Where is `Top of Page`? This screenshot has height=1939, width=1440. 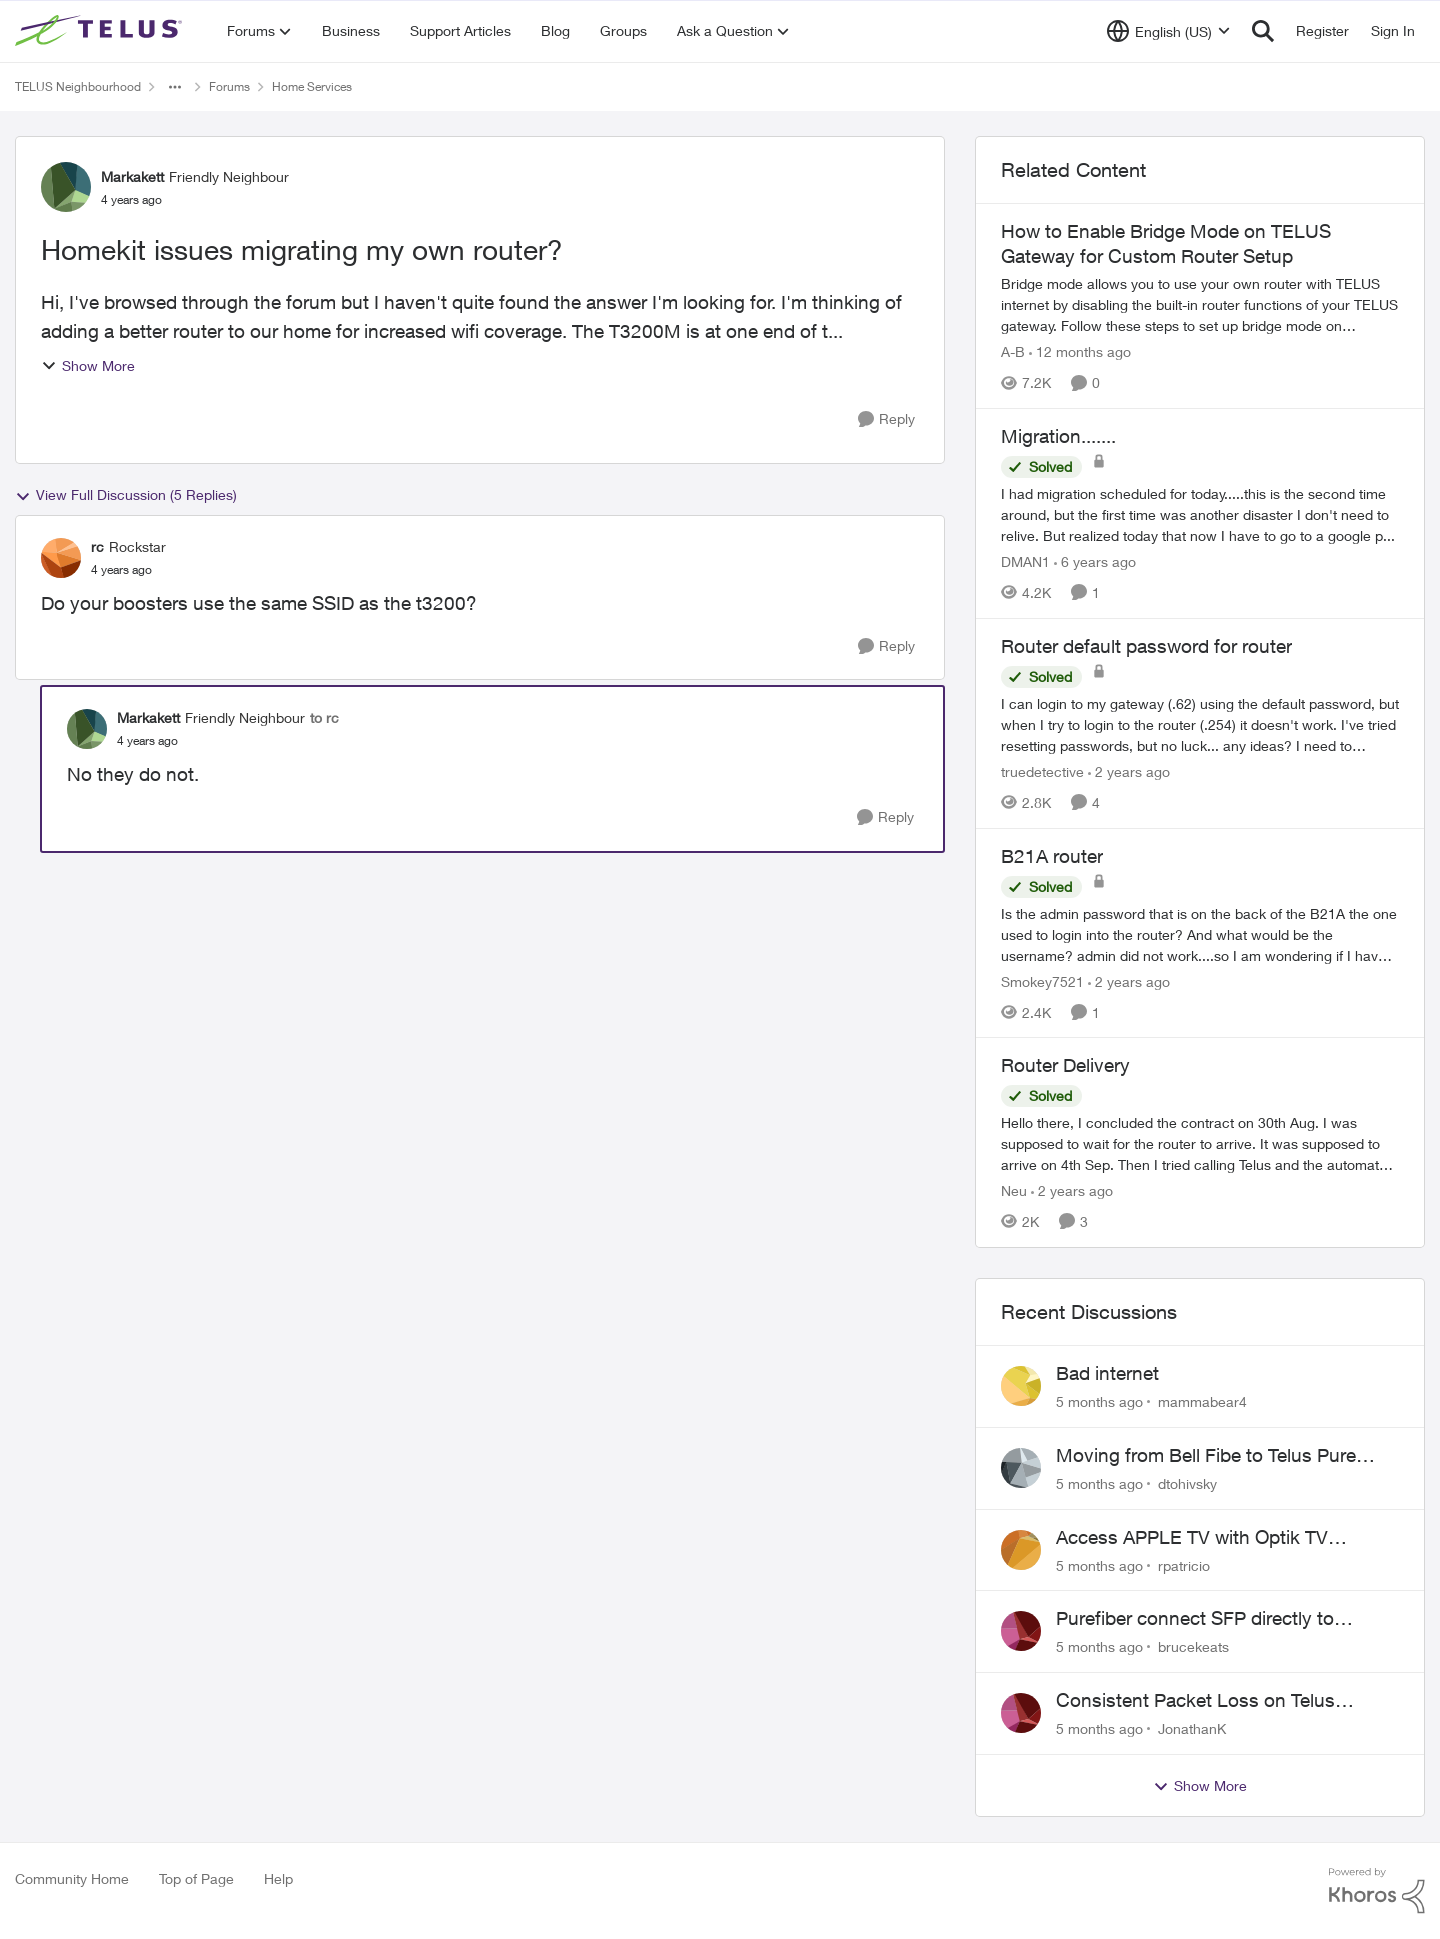
Top of Page is located at coordinates (196, 1878).